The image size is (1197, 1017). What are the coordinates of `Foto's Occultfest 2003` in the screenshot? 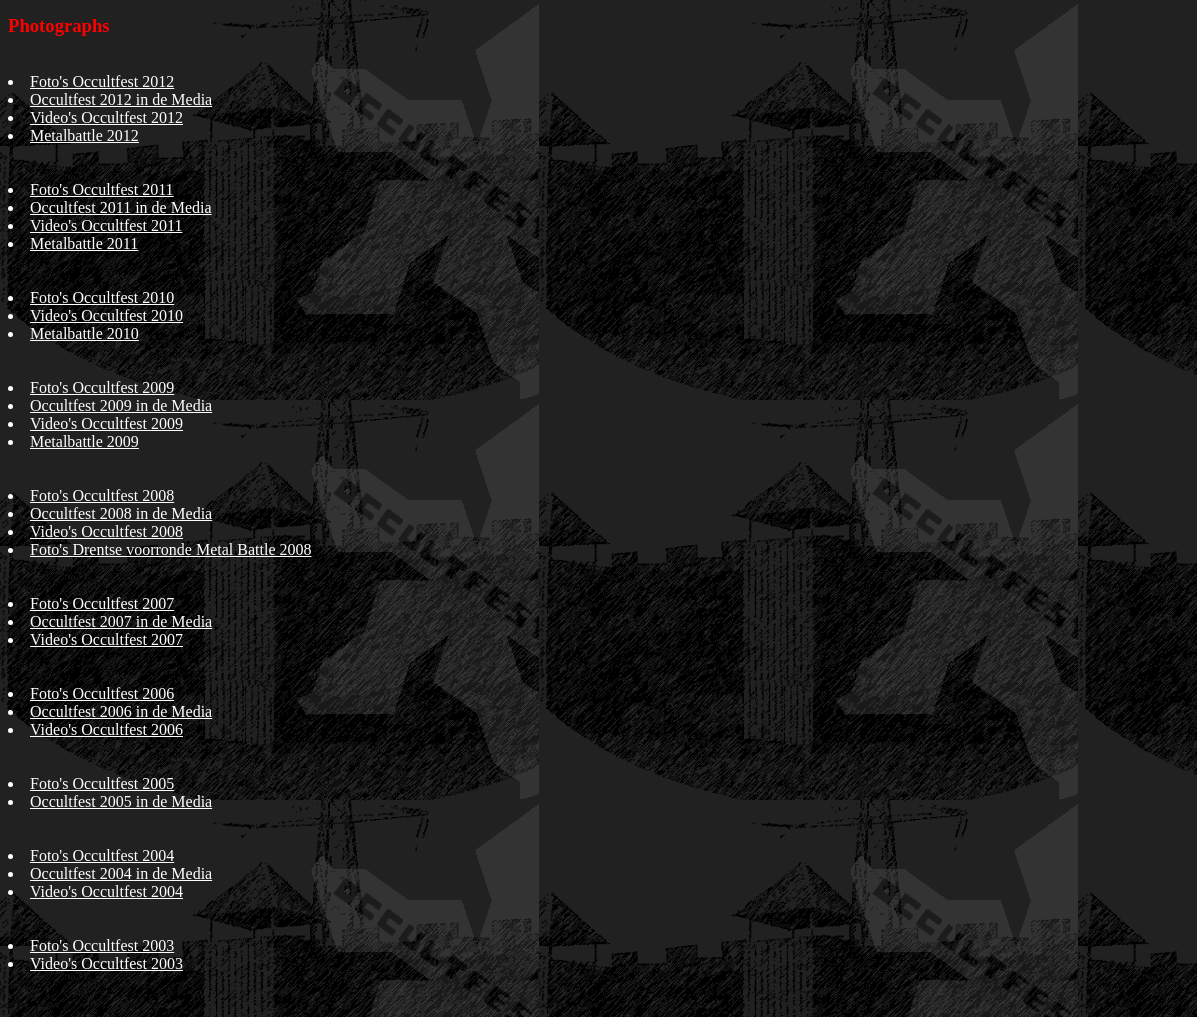 It's located at (102, 945).